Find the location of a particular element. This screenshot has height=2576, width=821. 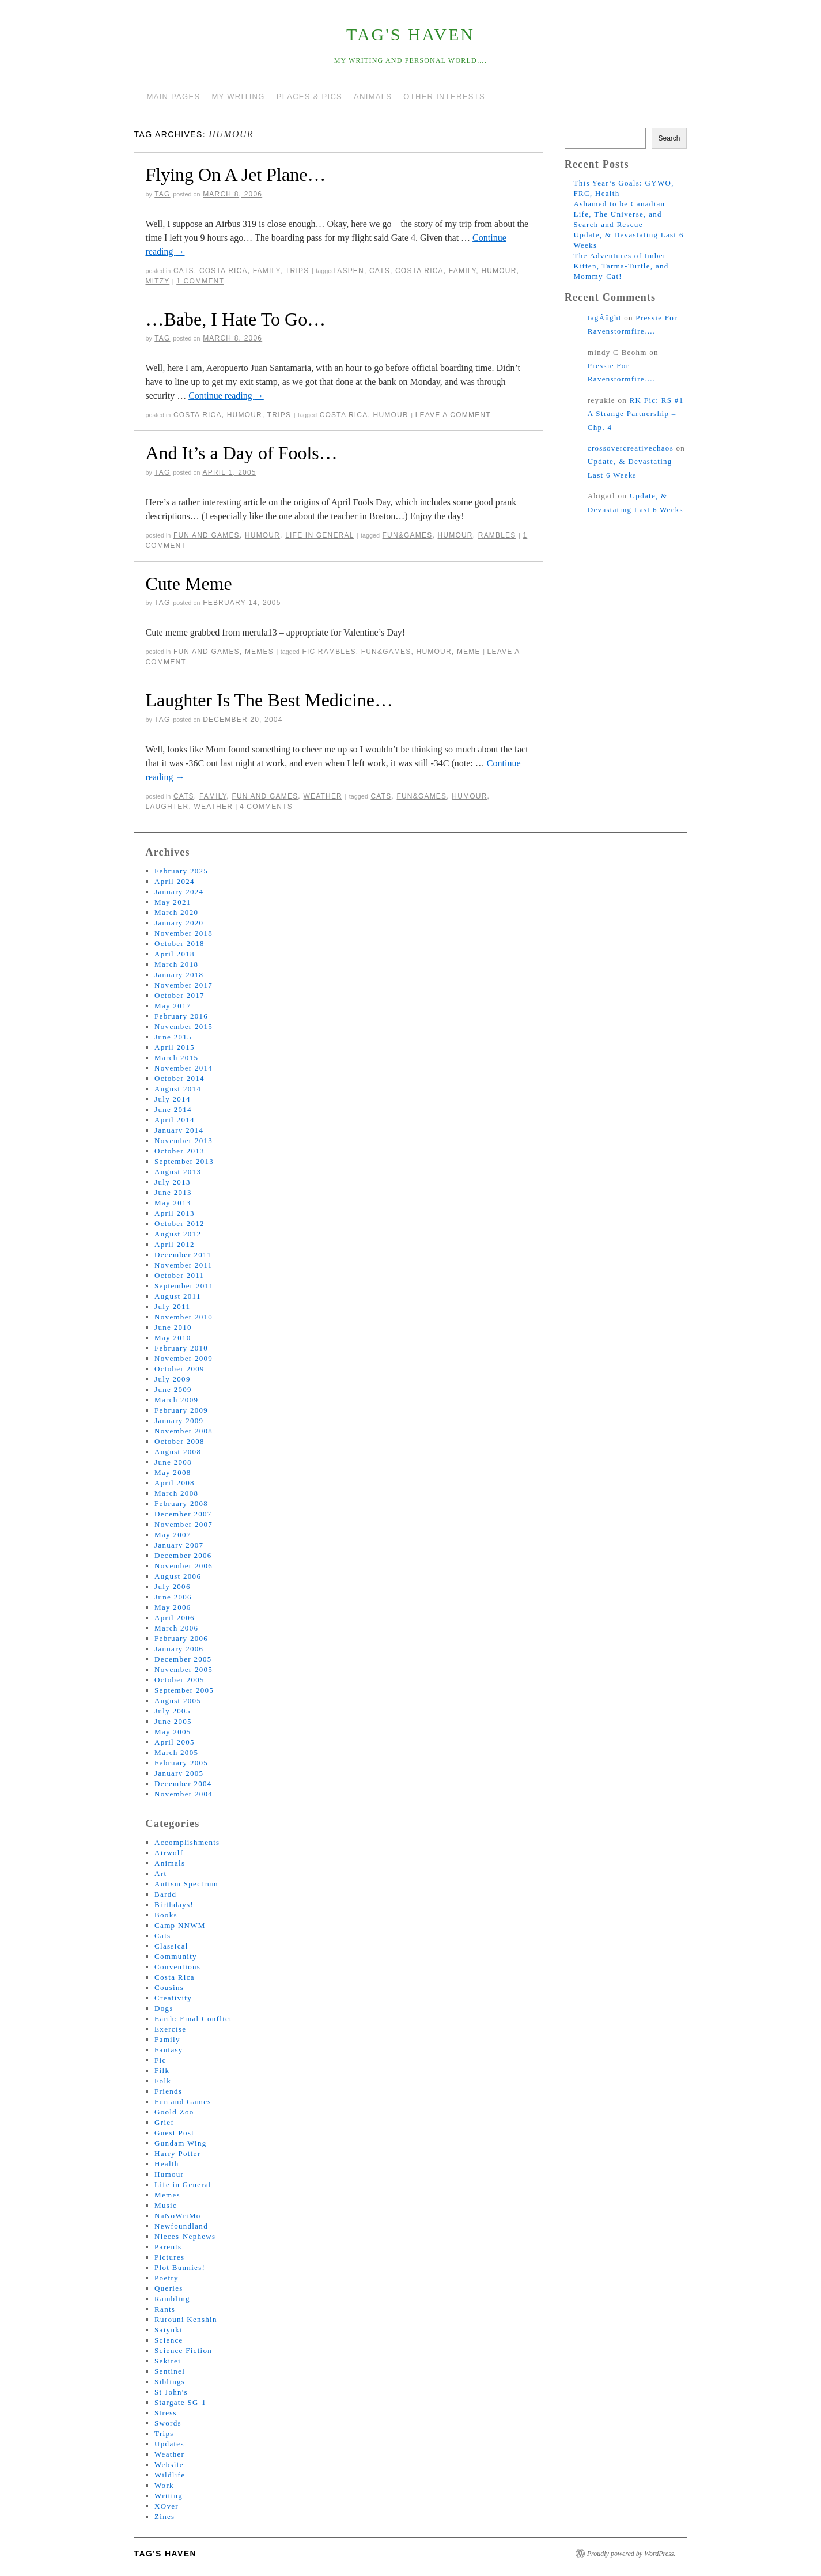

Fun and Games is located at coordinates (206, 535).